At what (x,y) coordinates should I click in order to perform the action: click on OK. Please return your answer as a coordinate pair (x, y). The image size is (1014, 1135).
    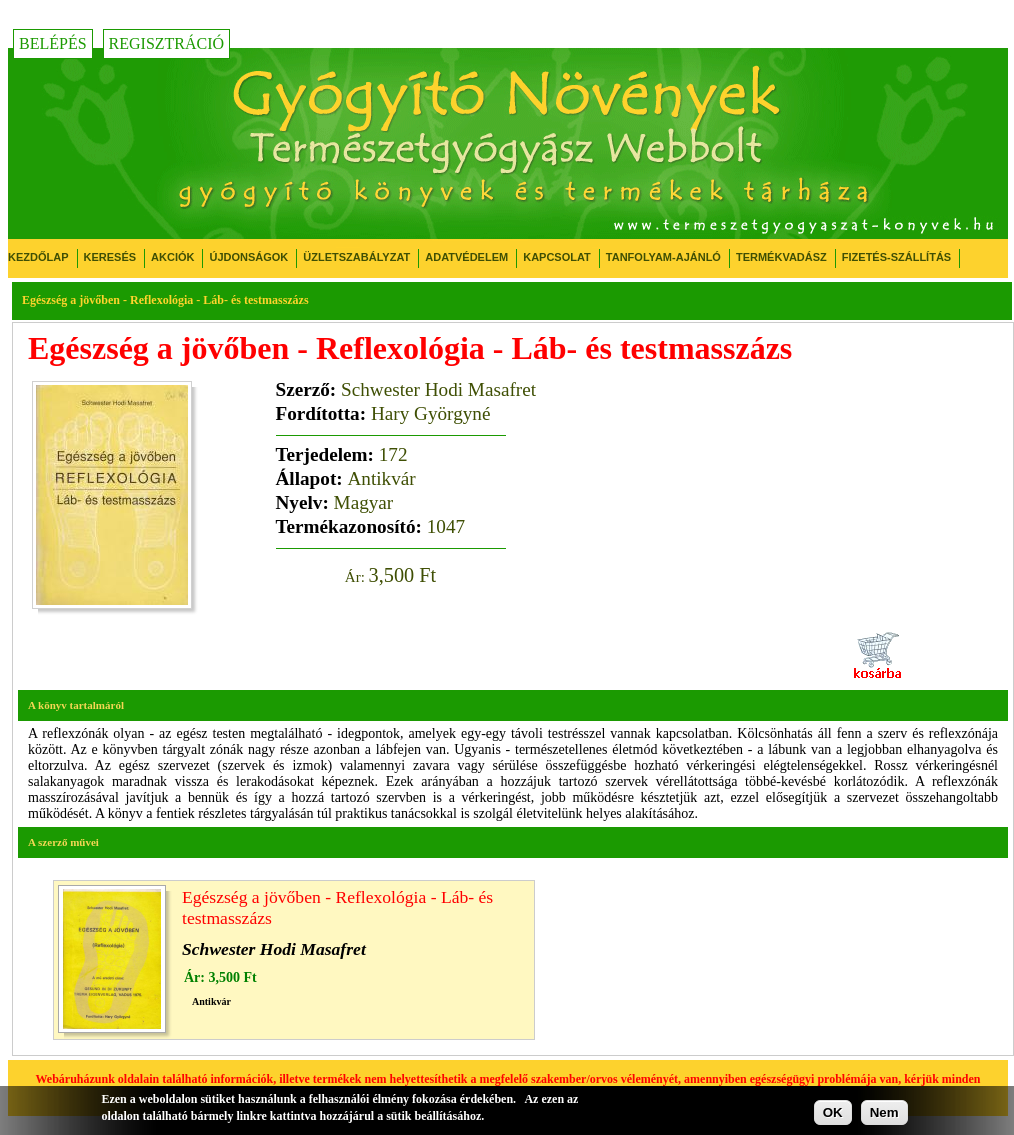
    Looking at the image, I should click on (833, 1112).